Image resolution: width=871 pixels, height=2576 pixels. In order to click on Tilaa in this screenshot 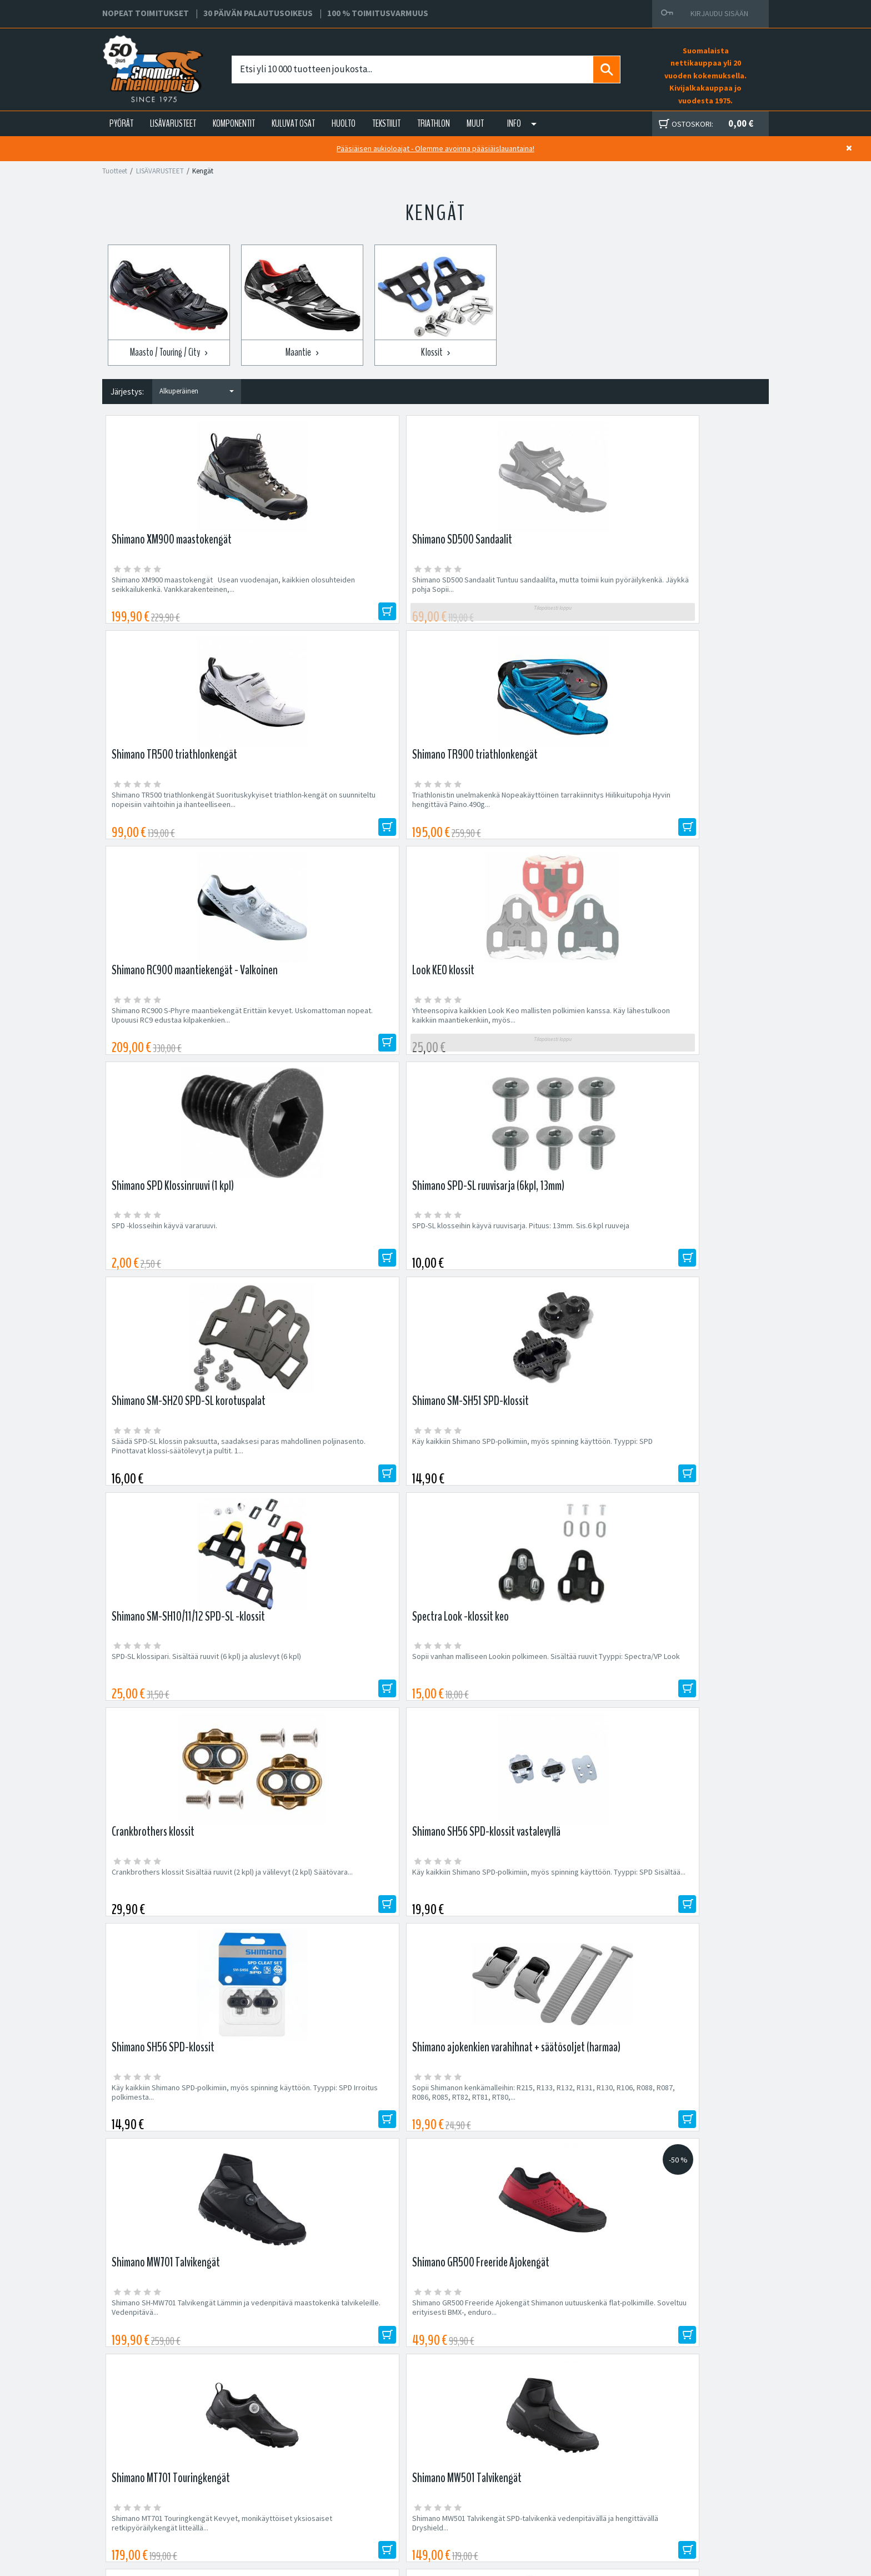, I will do `click(669, 2137)`.